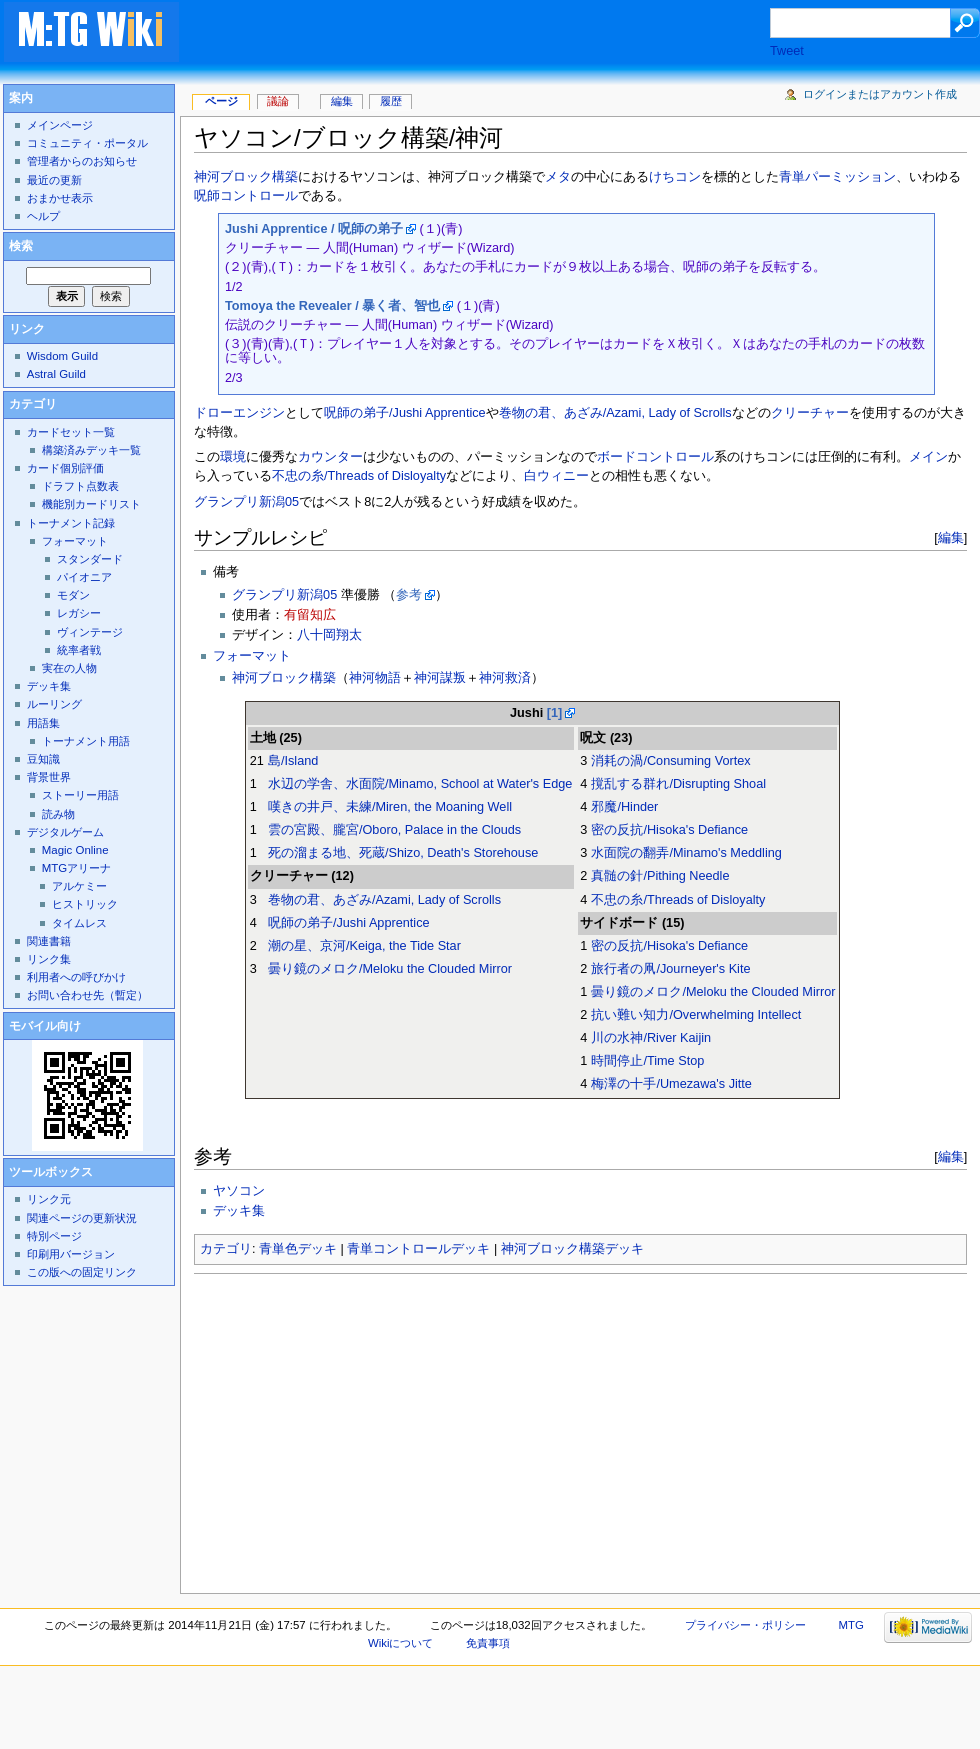 The width and height of the screenshot is (980, 1749). I want to click on 履歴, so click(391, 101).